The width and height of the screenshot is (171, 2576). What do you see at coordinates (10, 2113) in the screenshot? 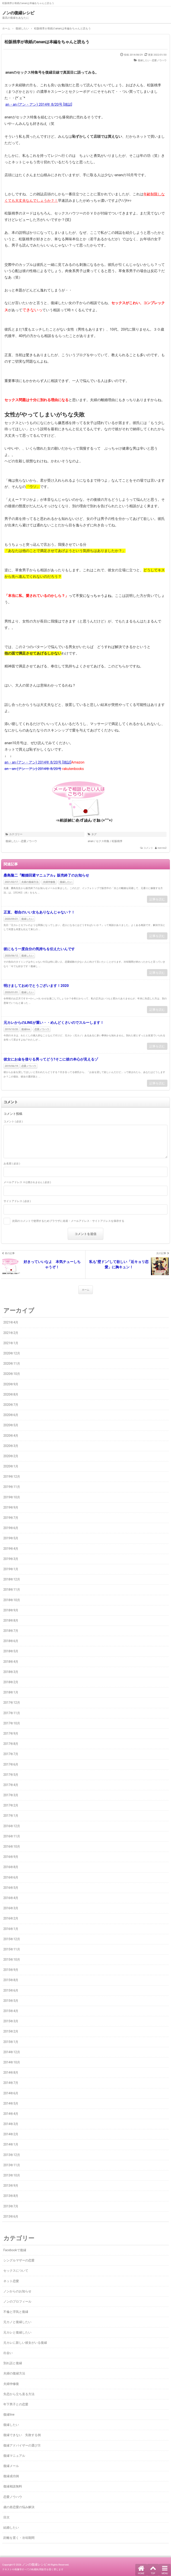
I see `2014年4月` at bounding box center [10, 2113].